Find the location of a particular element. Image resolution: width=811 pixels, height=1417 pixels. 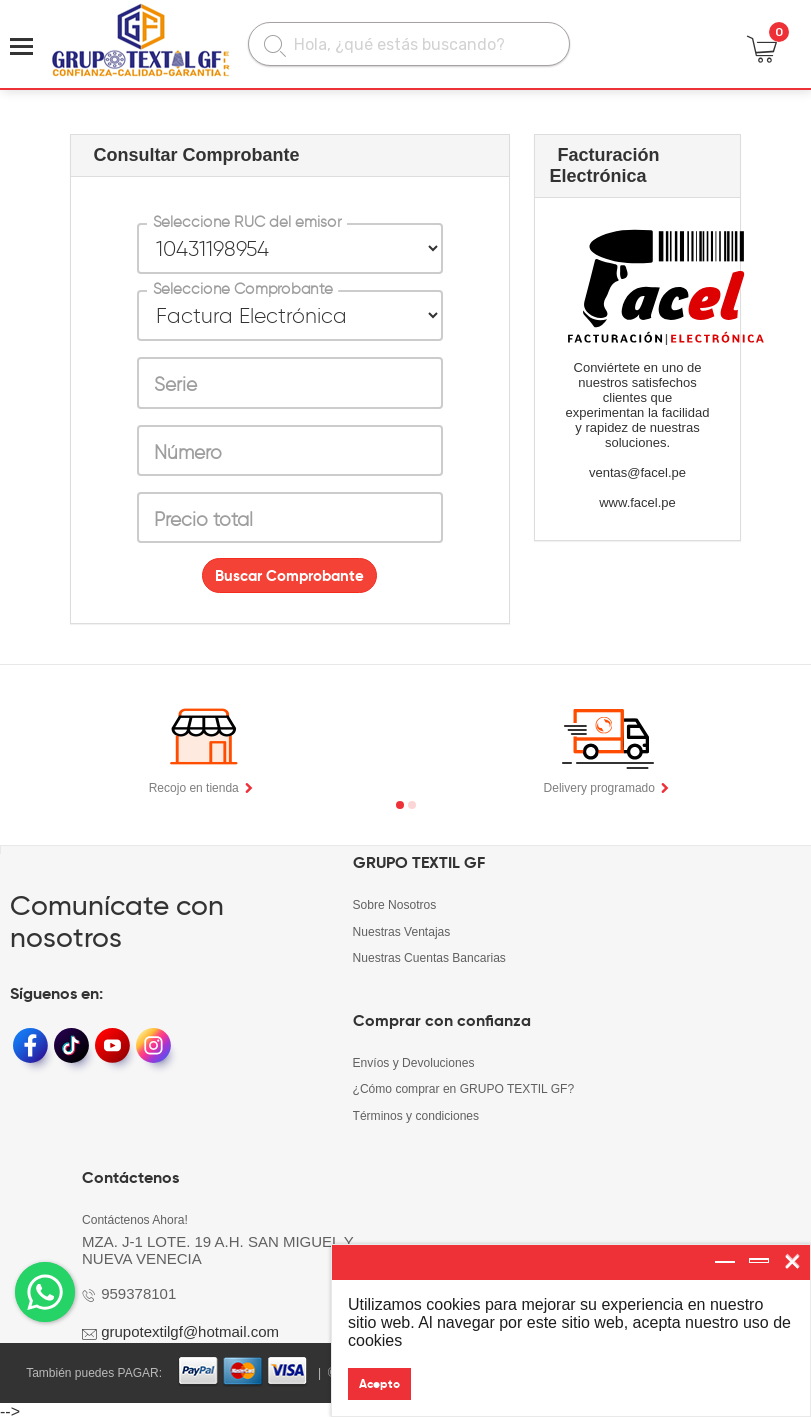

Serie is located at coordinates (175, 384).